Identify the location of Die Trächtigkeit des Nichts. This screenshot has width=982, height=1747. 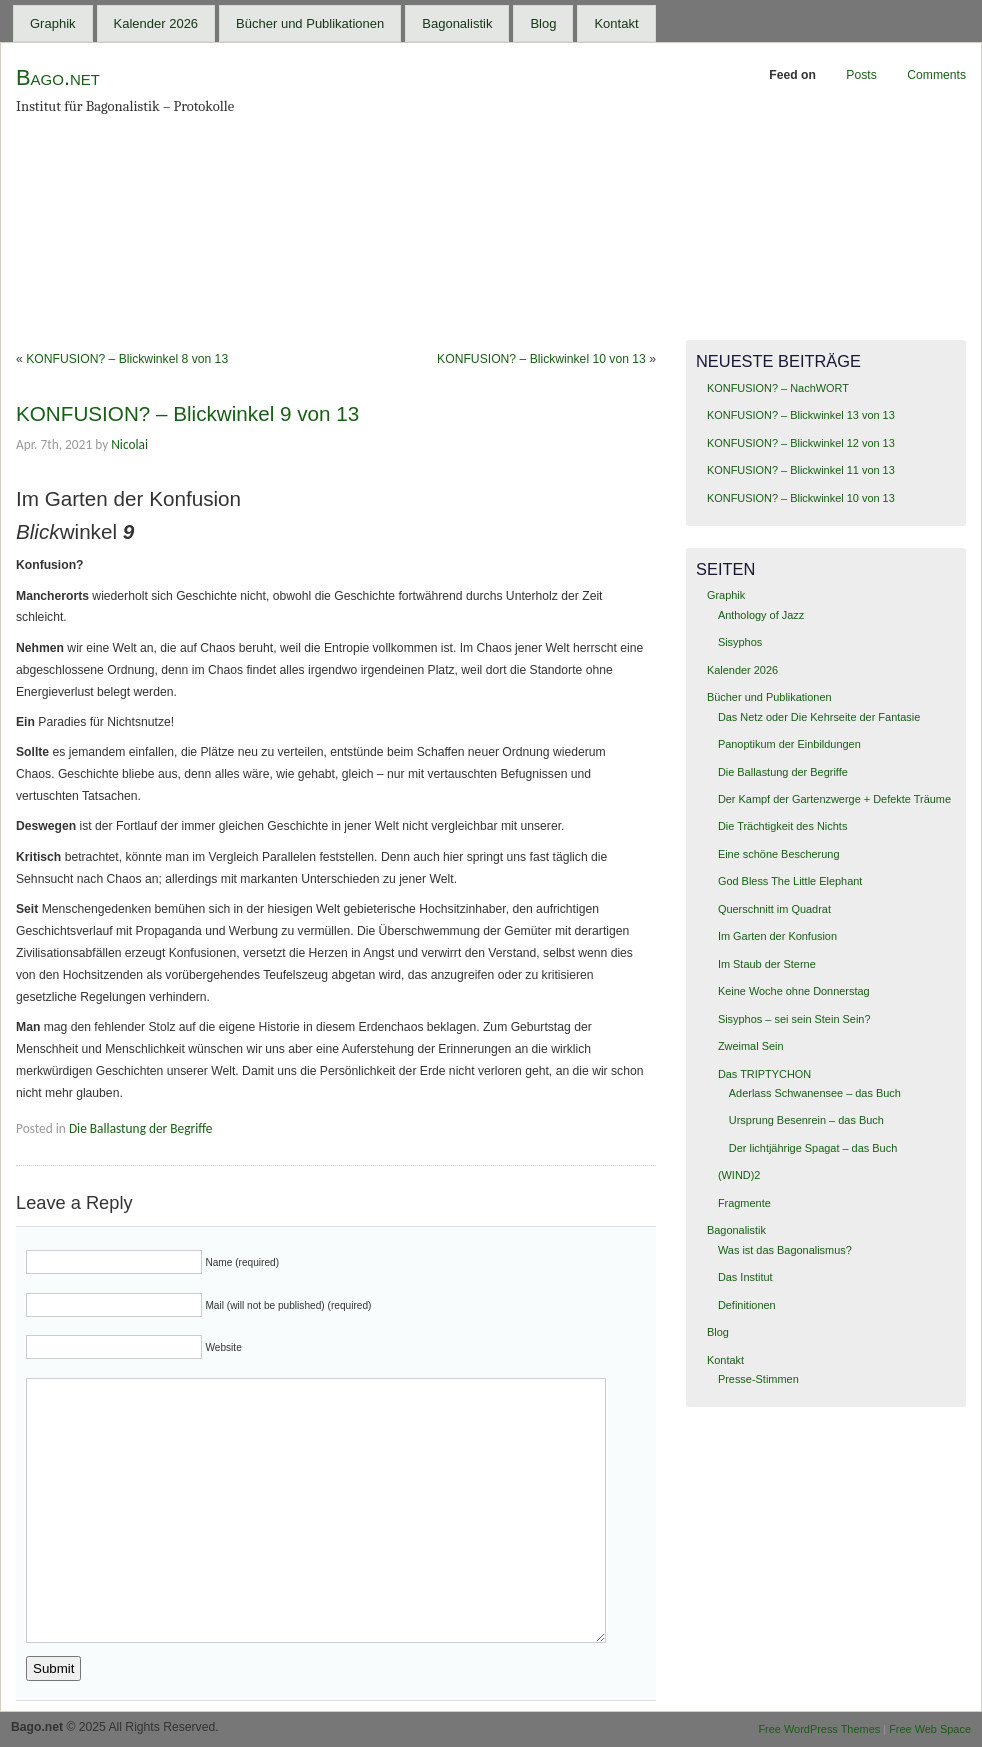
(782, 826).